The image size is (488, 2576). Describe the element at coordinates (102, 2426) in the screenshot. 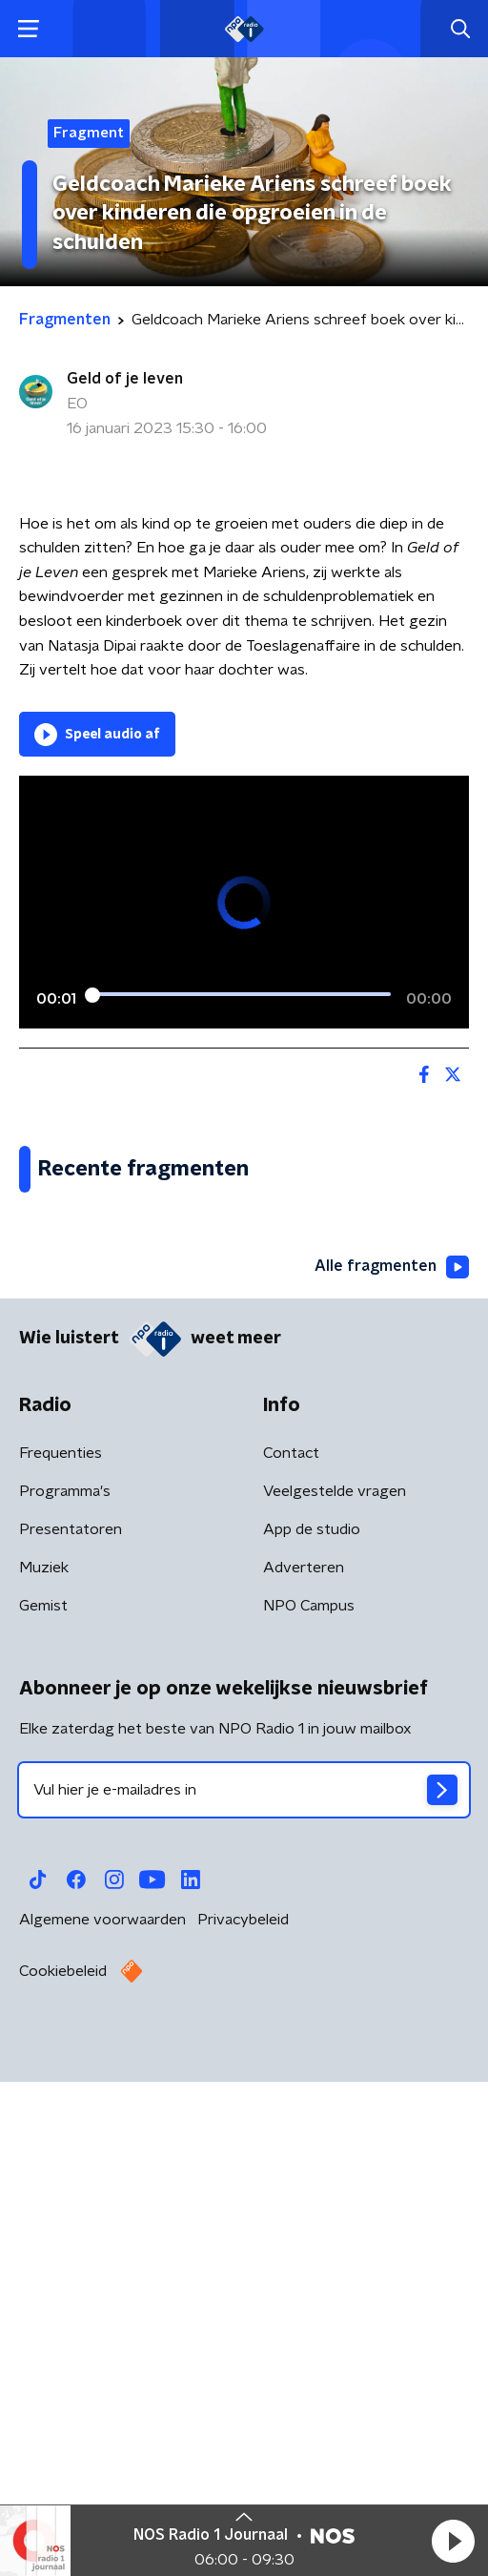

I see `Algemene voorwaarden` at that location.